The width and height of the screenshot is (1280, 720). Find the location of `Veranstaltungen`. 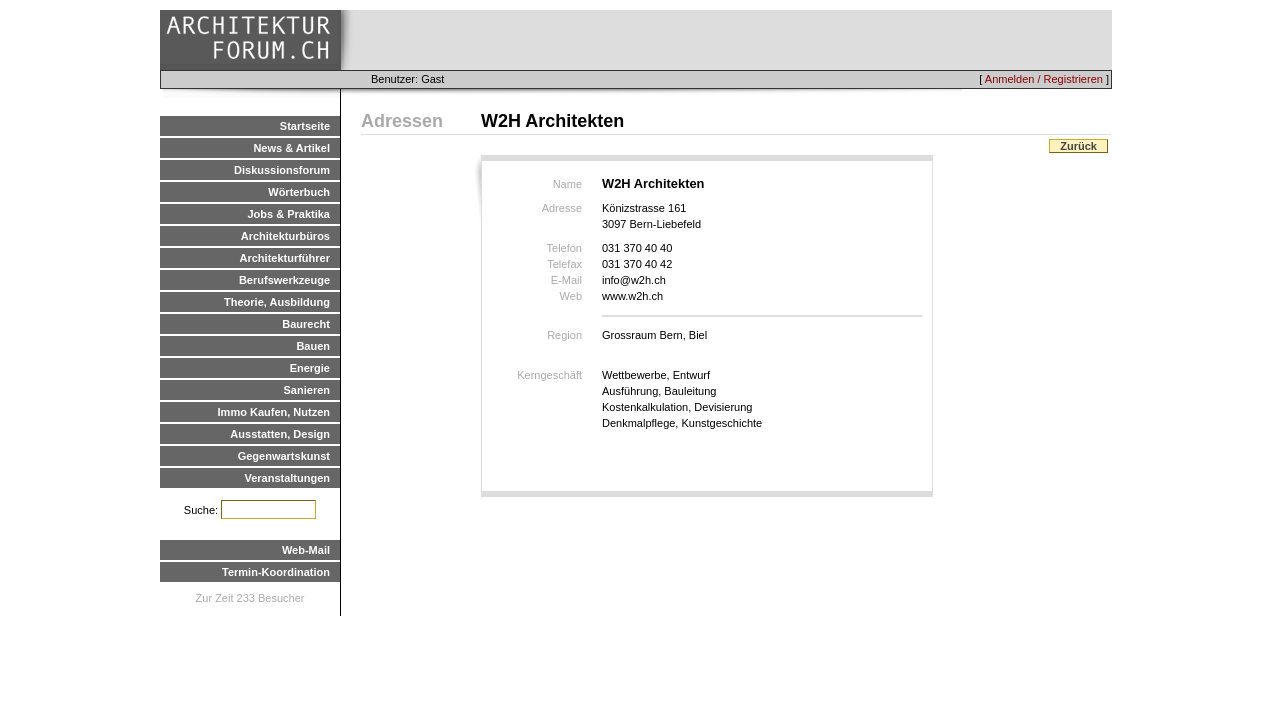

Veranstaltungen is located at coordinates (287, 478).